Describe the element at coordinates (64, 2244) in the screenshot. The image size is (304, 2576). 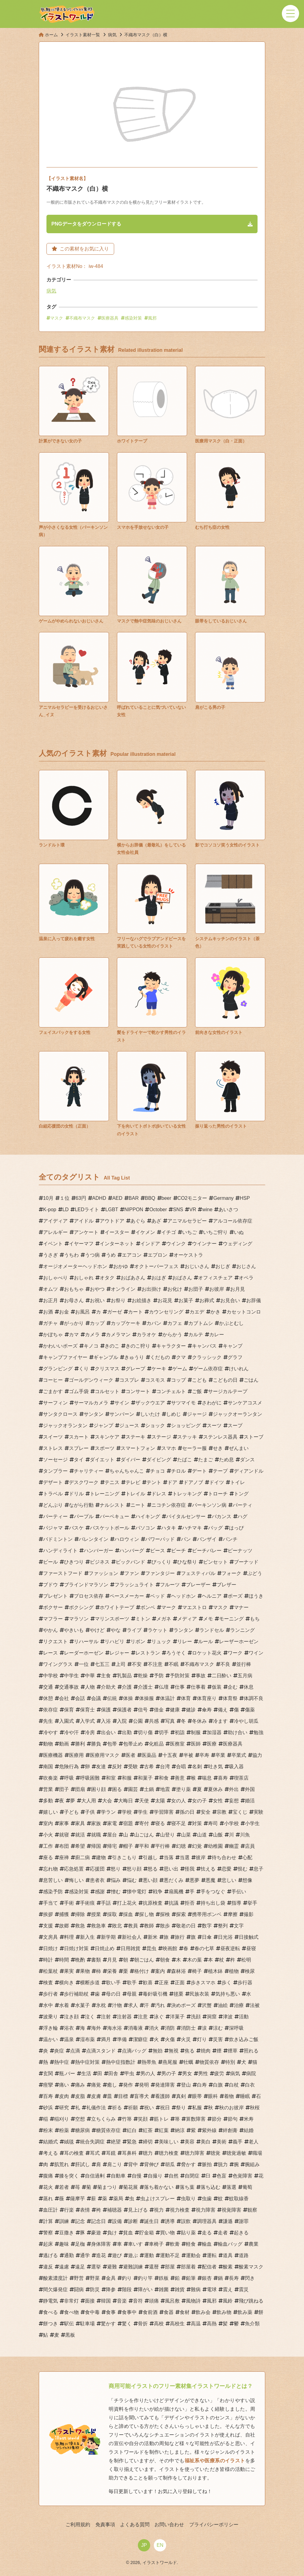
I see `趣味` at that location.